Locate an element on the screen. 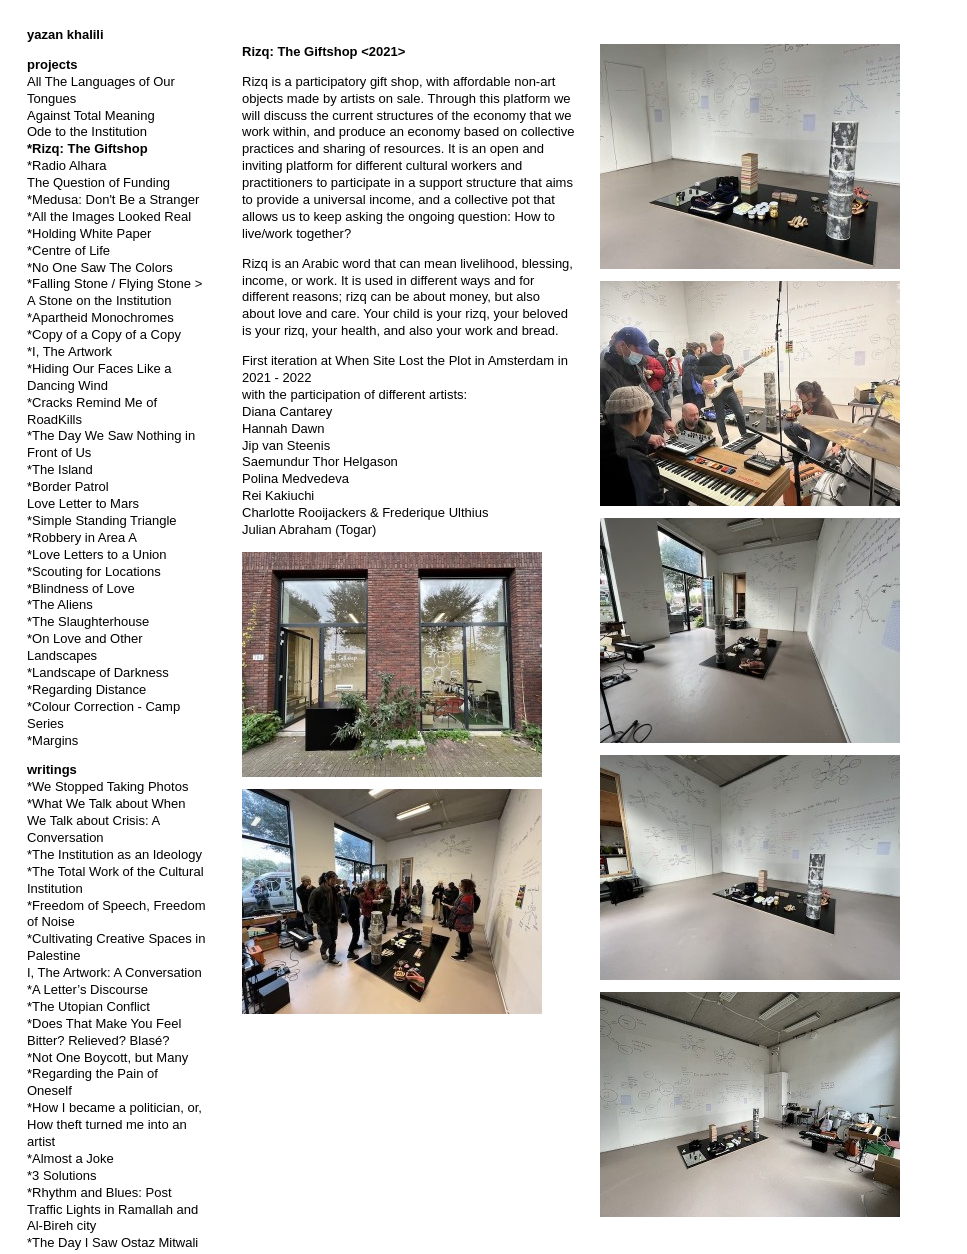 The image size is (967, 1254). *Landscape of Darkness is located at coordinates (98, 672).